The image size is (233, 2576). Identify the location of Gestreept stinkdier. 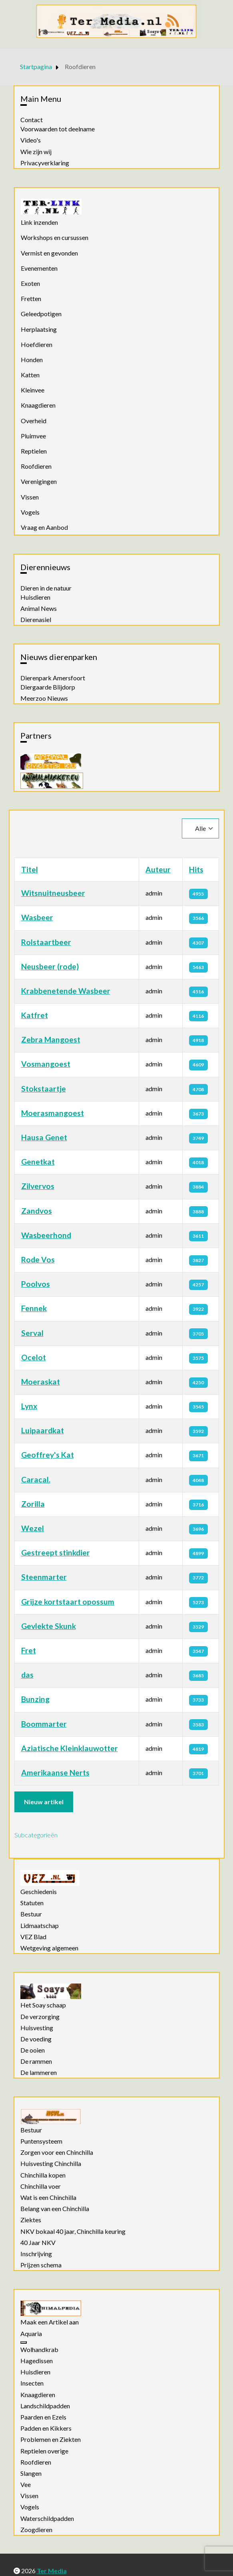
(55, 1552).